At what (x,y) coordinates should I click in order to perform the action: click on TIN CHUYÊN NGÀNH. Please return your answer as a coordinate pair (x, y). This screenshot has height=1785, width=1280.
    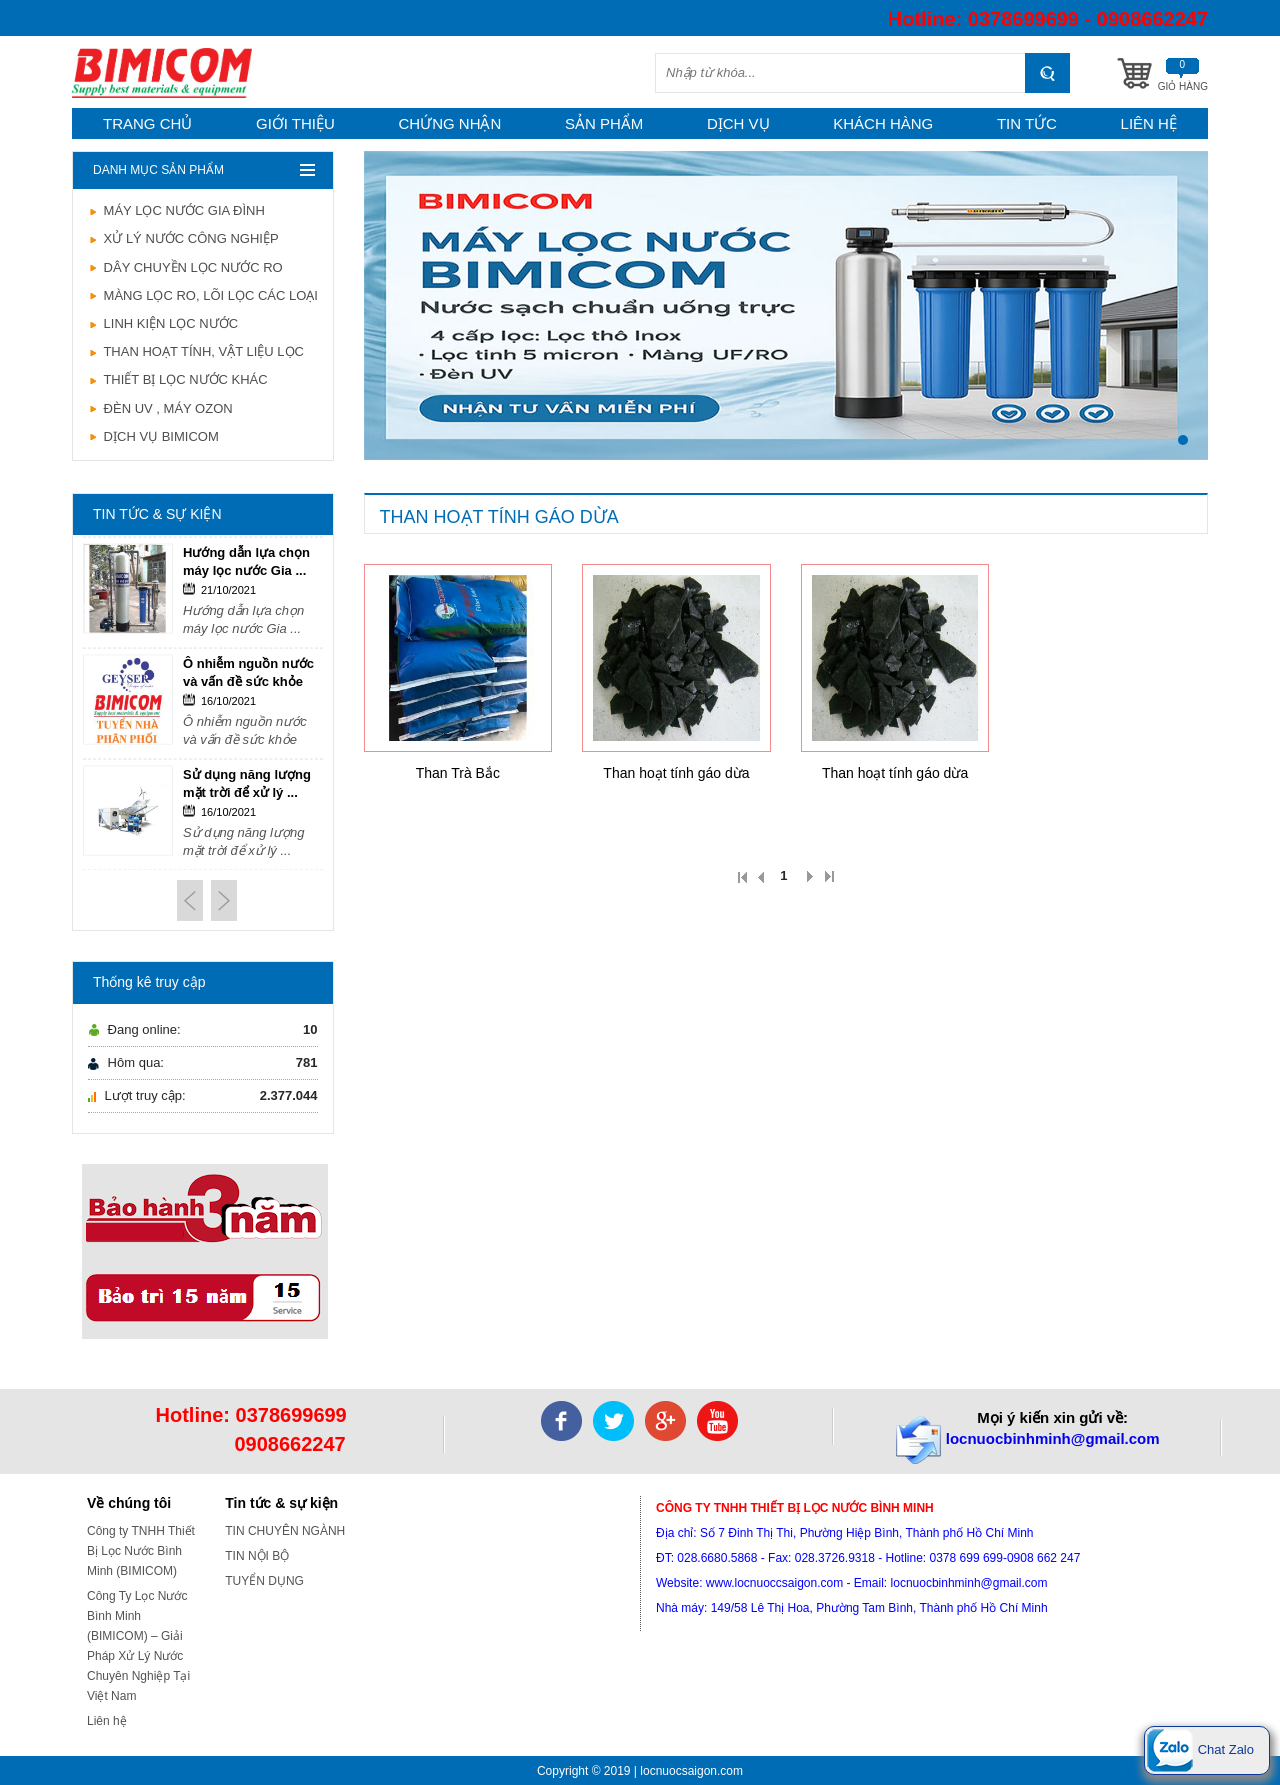
    Looking at the image, I should click on (285, 1531).